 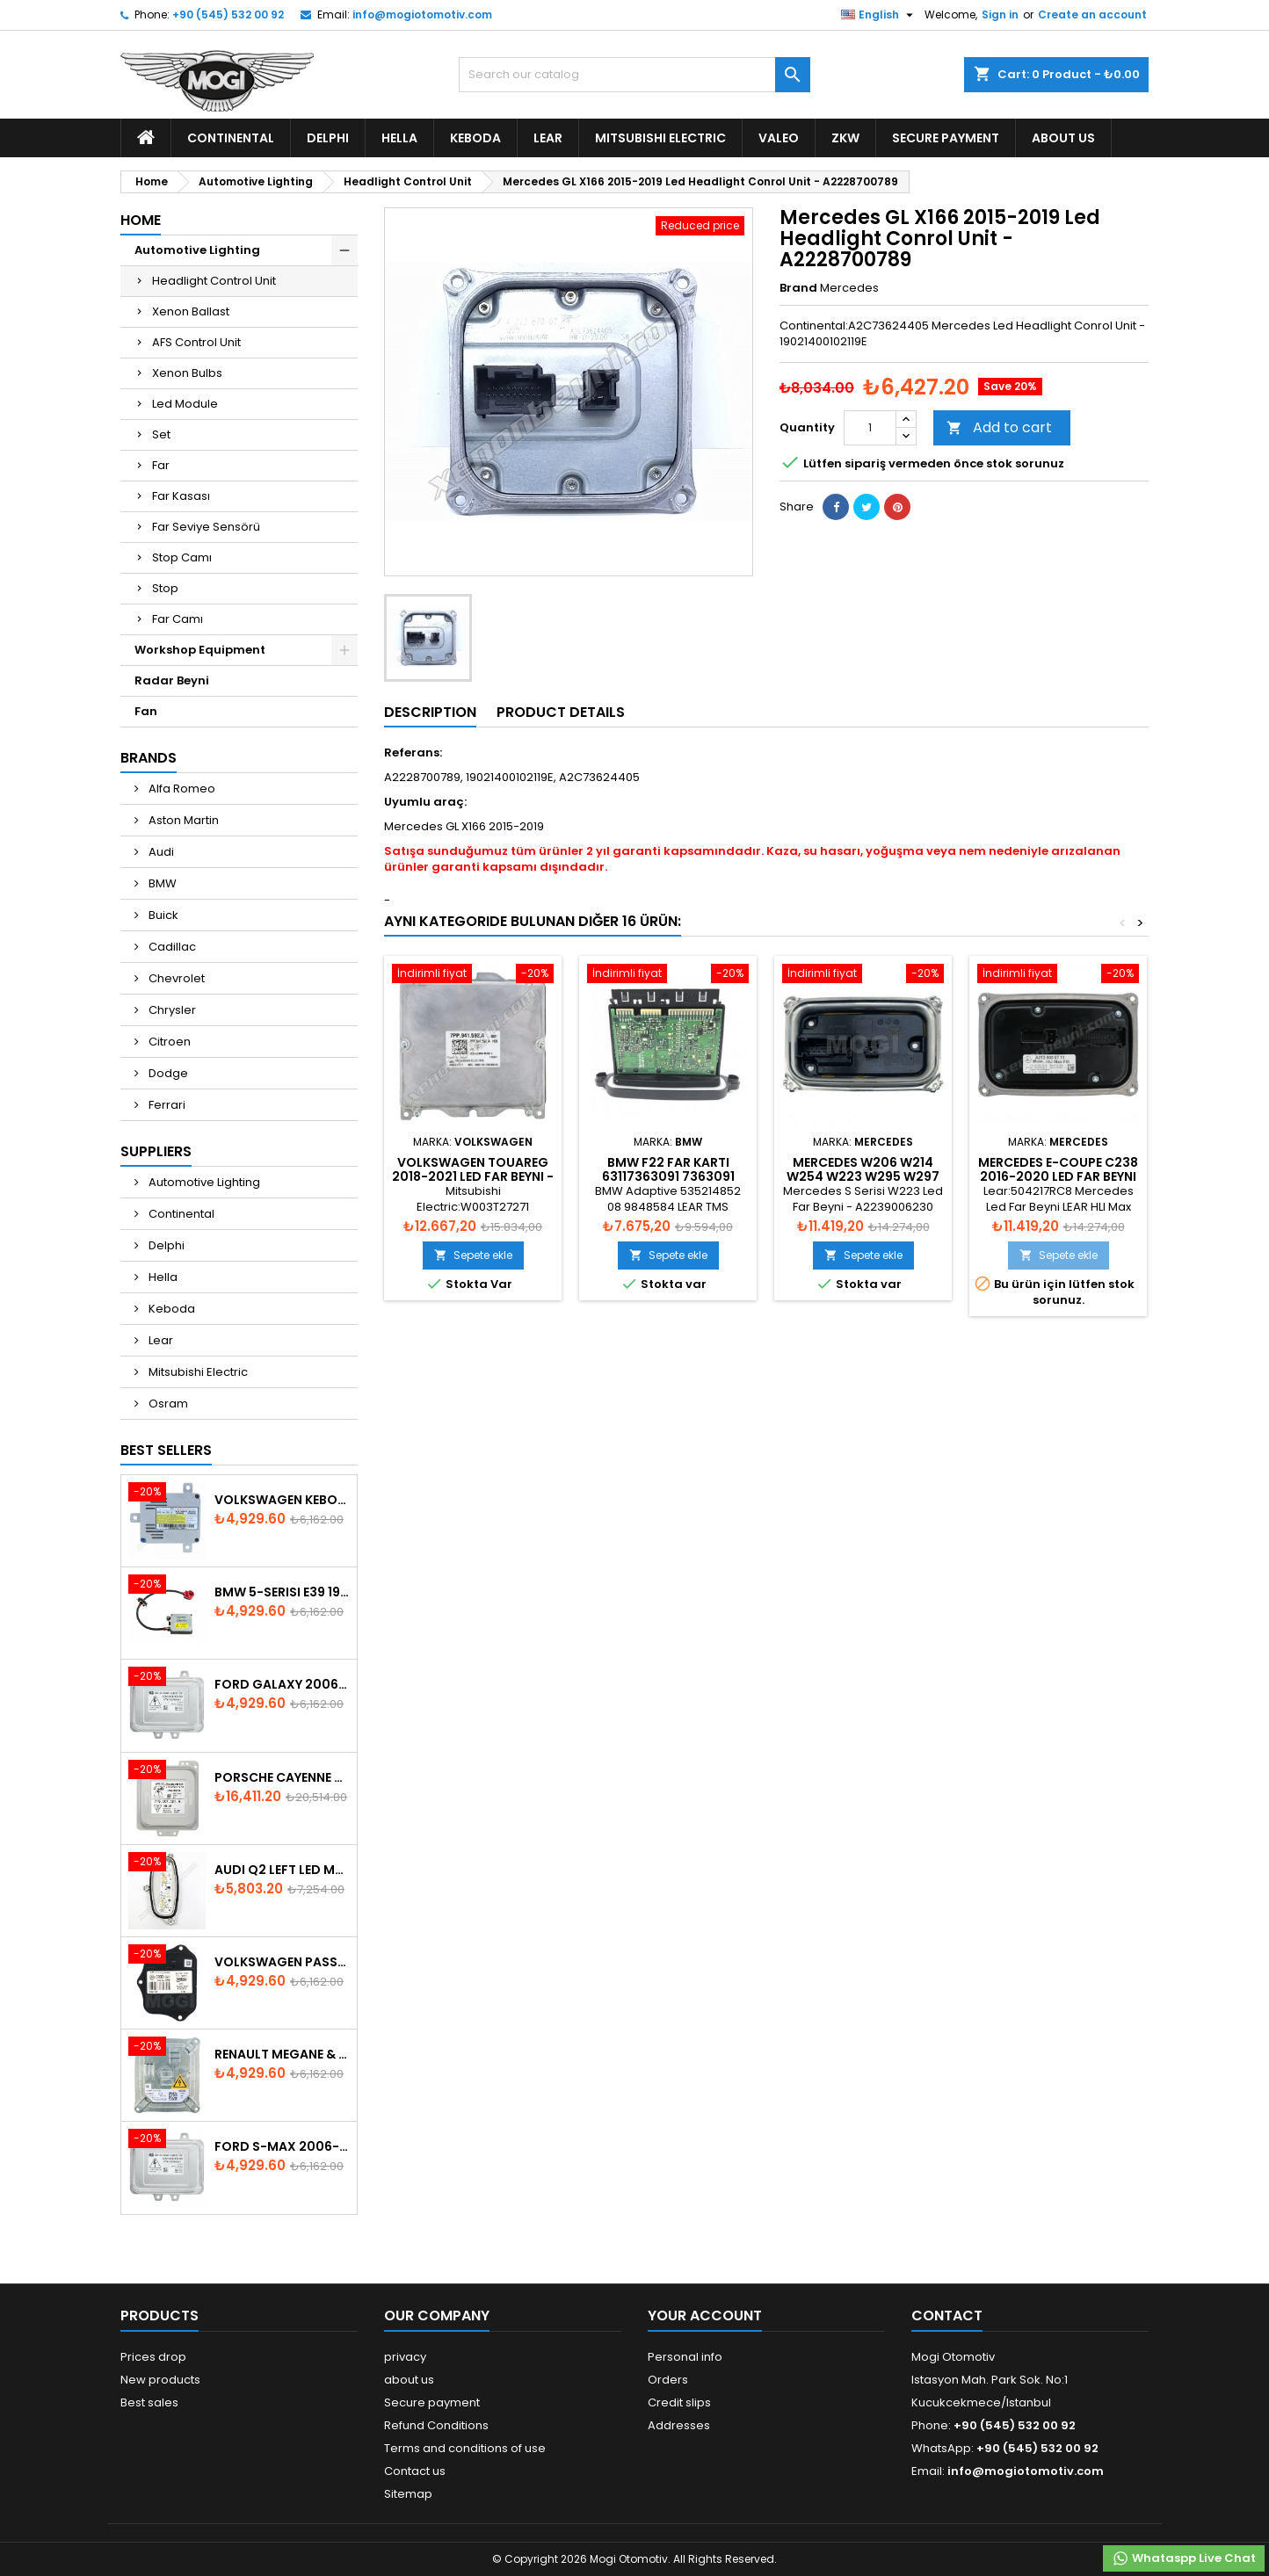 I want to click on Audi Q2 Left Led Module - 81A998473, so click(x=282, y=1870).